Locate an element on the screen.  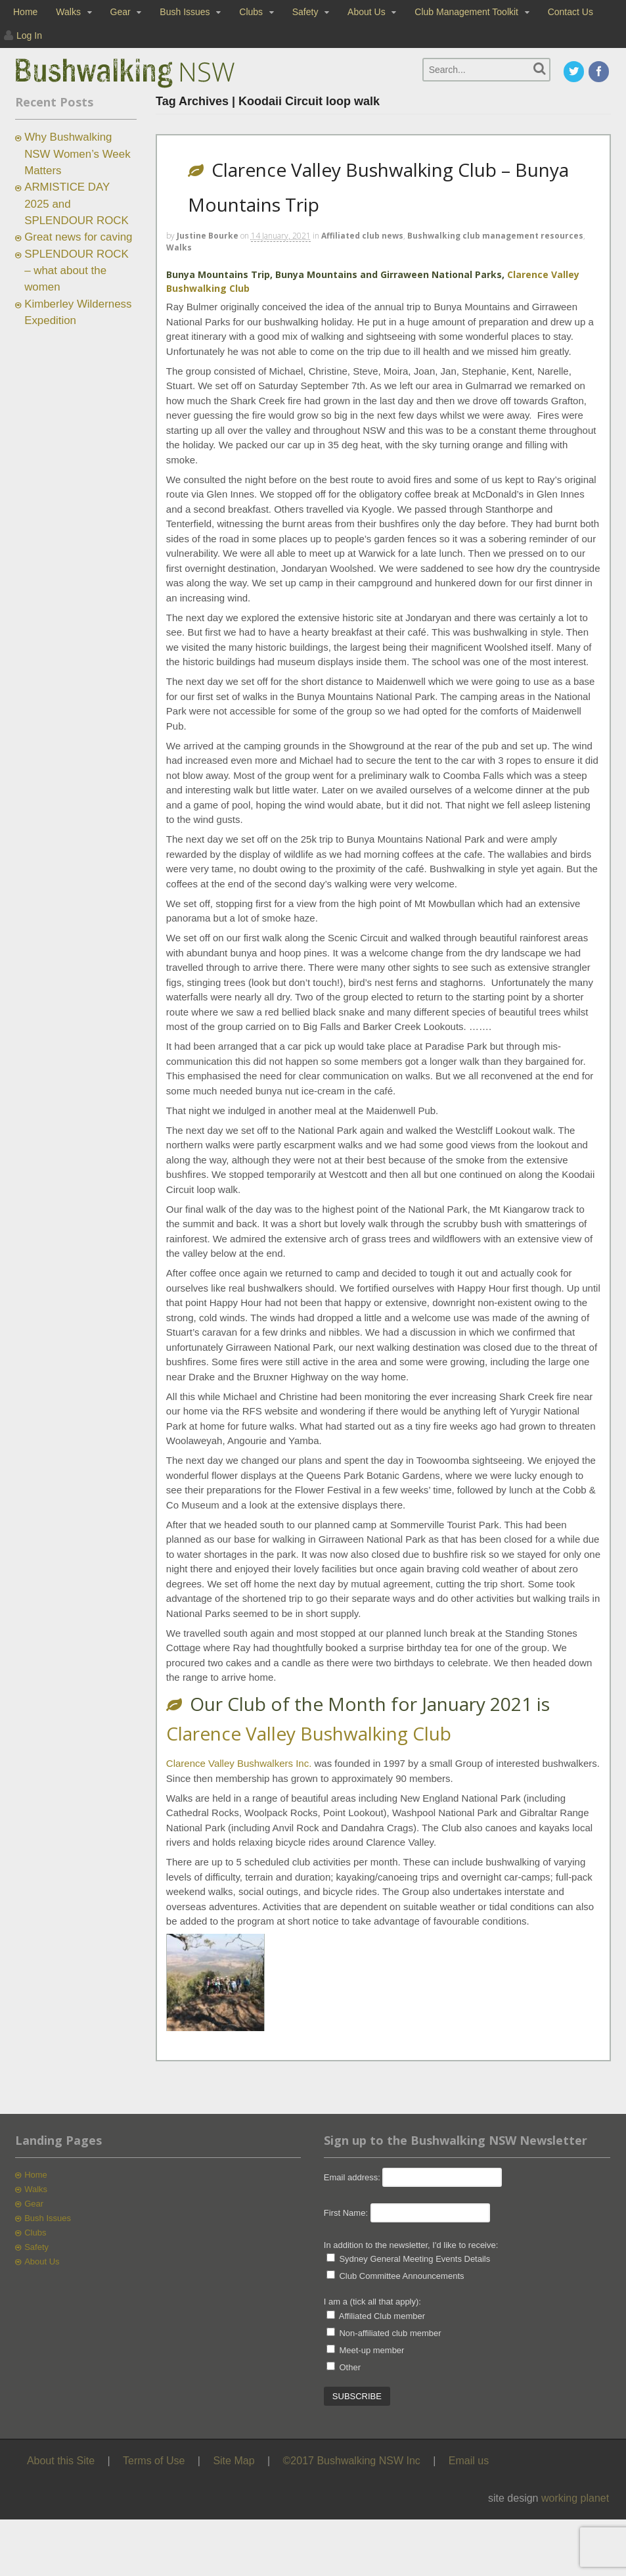
In addition to the newsletter, I'd like to receive: is located at coordinates (411, 2245).